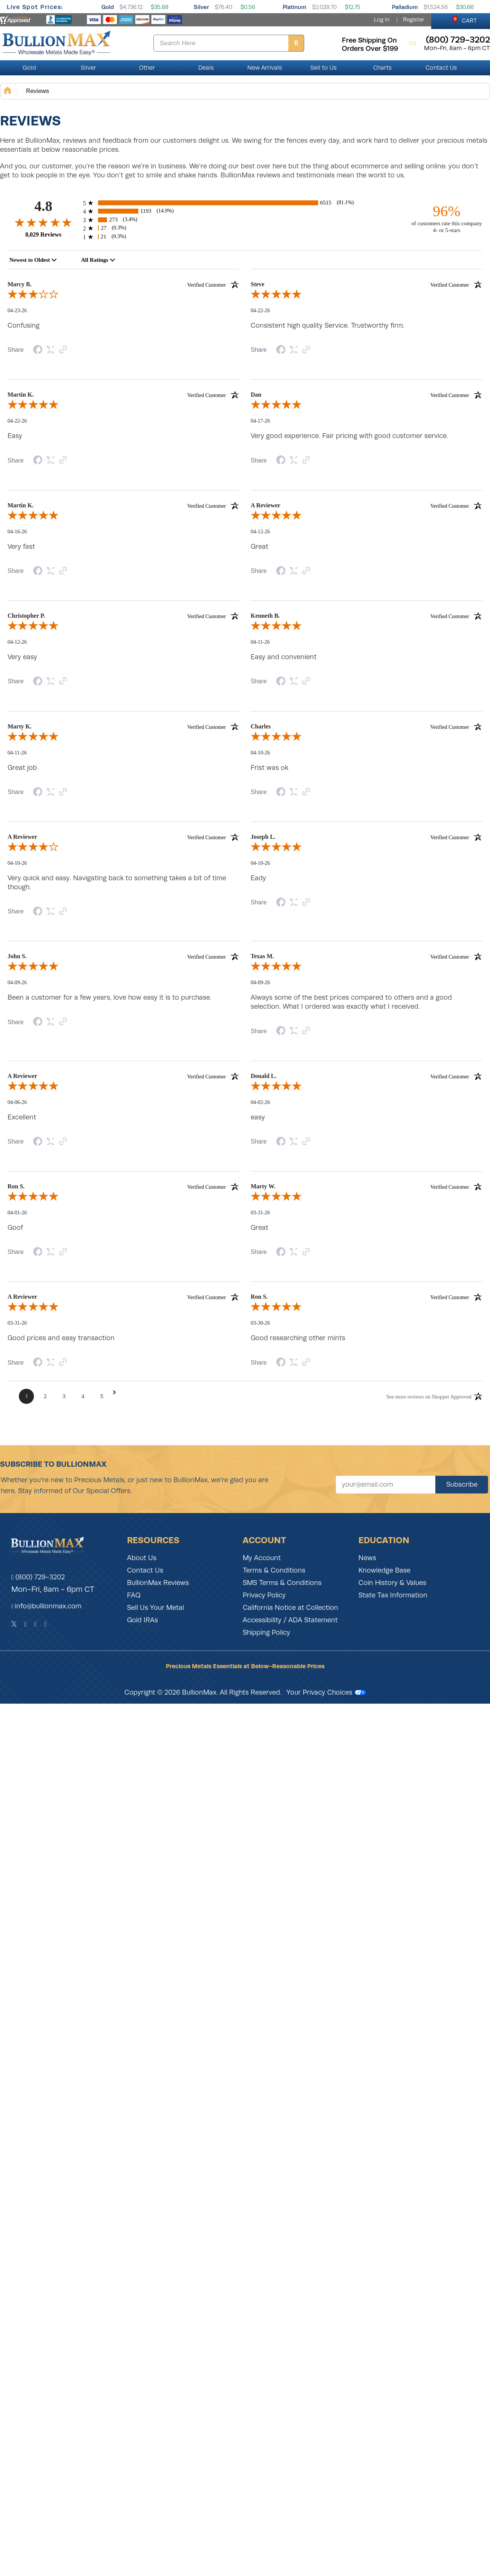 The width and height of the screenshot is (490, 2576). What do you see at coordinates (245, 219) in the screenshot?
I see `[273 3-star reviews, 3.4% of total reviews]` at bounding box center [245, 219].